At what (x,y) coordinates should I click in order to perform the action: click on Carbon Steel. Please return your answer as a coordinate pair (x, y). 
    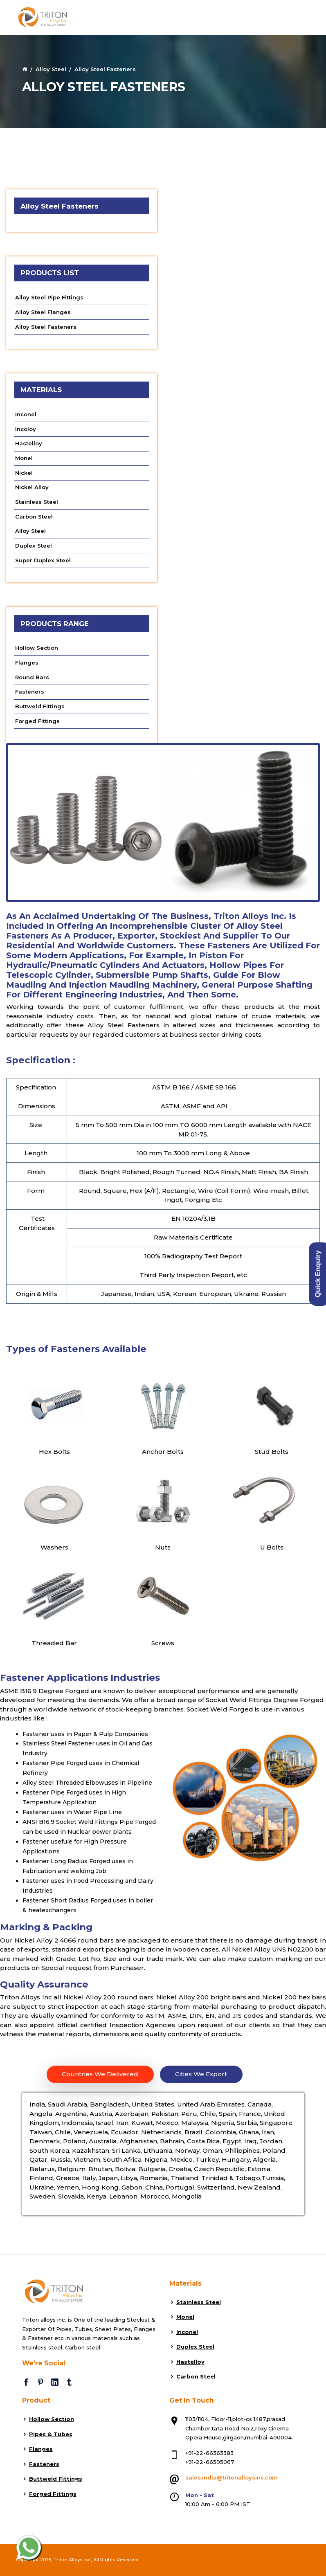
    Looking at the image, I should click on (34, 516).